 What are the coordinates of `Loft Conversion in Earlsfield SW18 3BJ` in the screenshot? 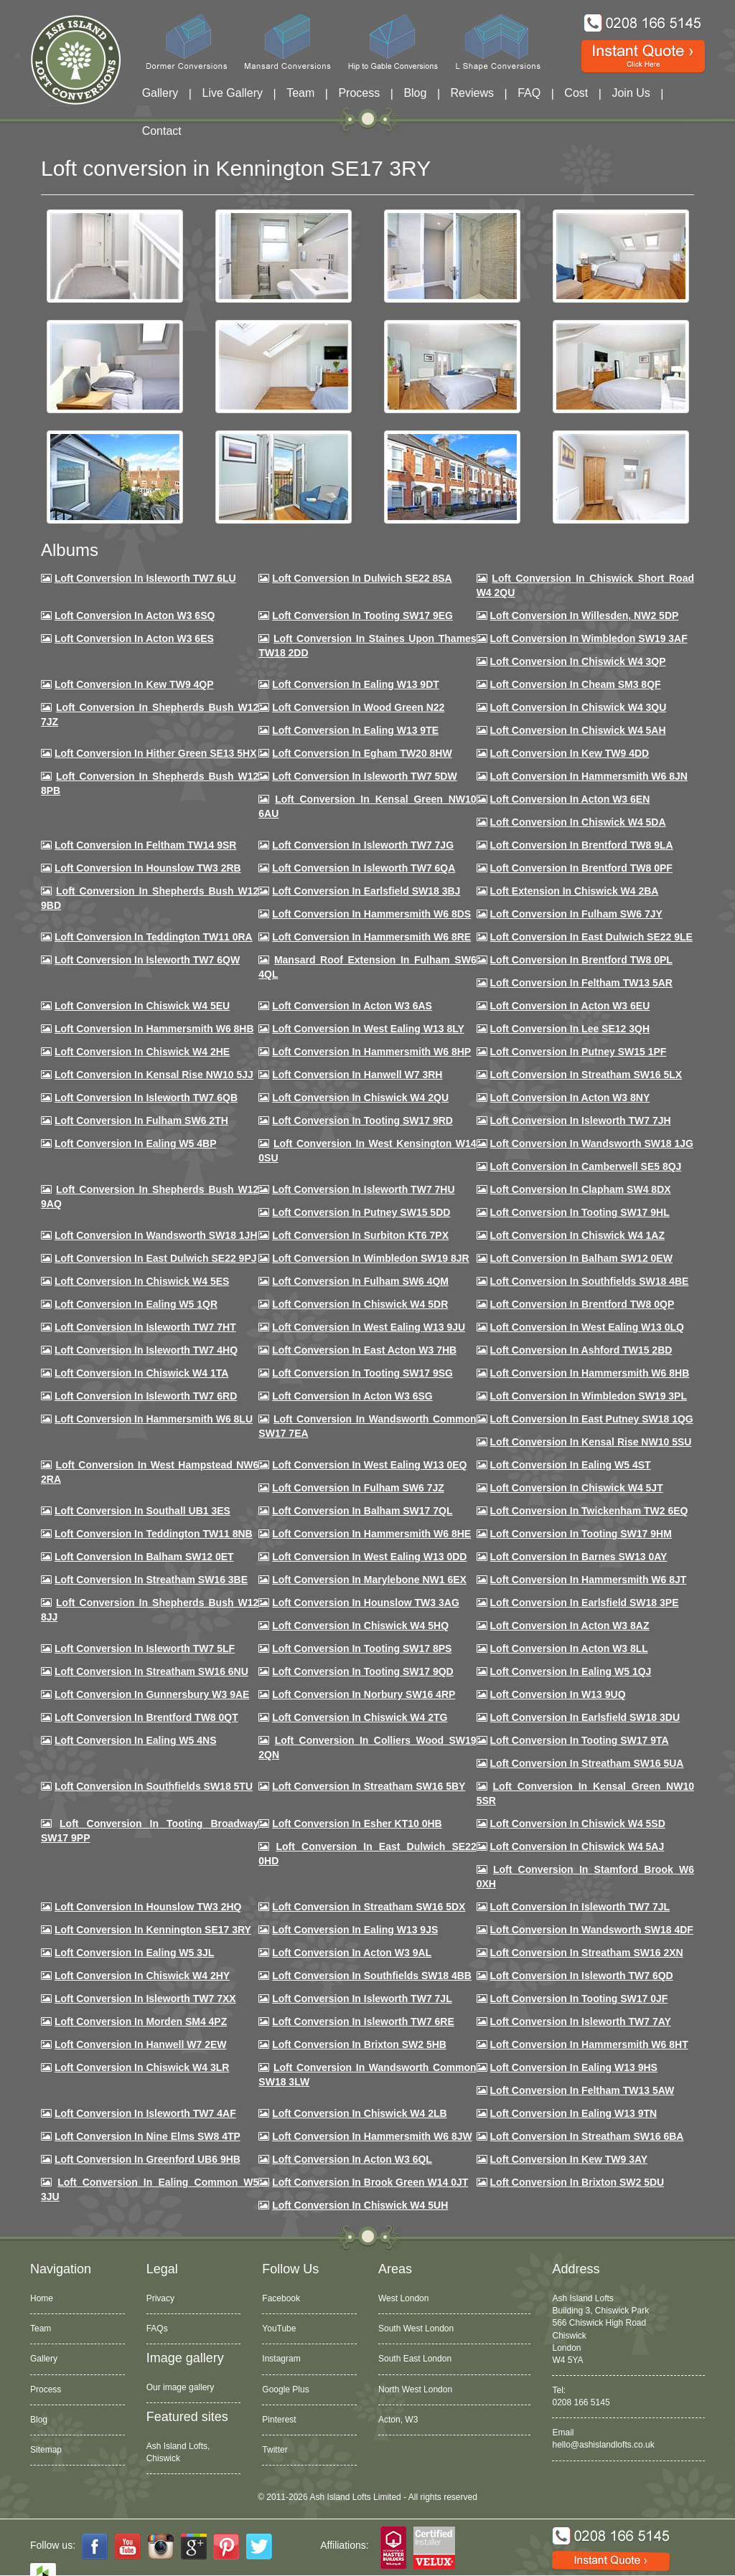 It's located at (366, 891).